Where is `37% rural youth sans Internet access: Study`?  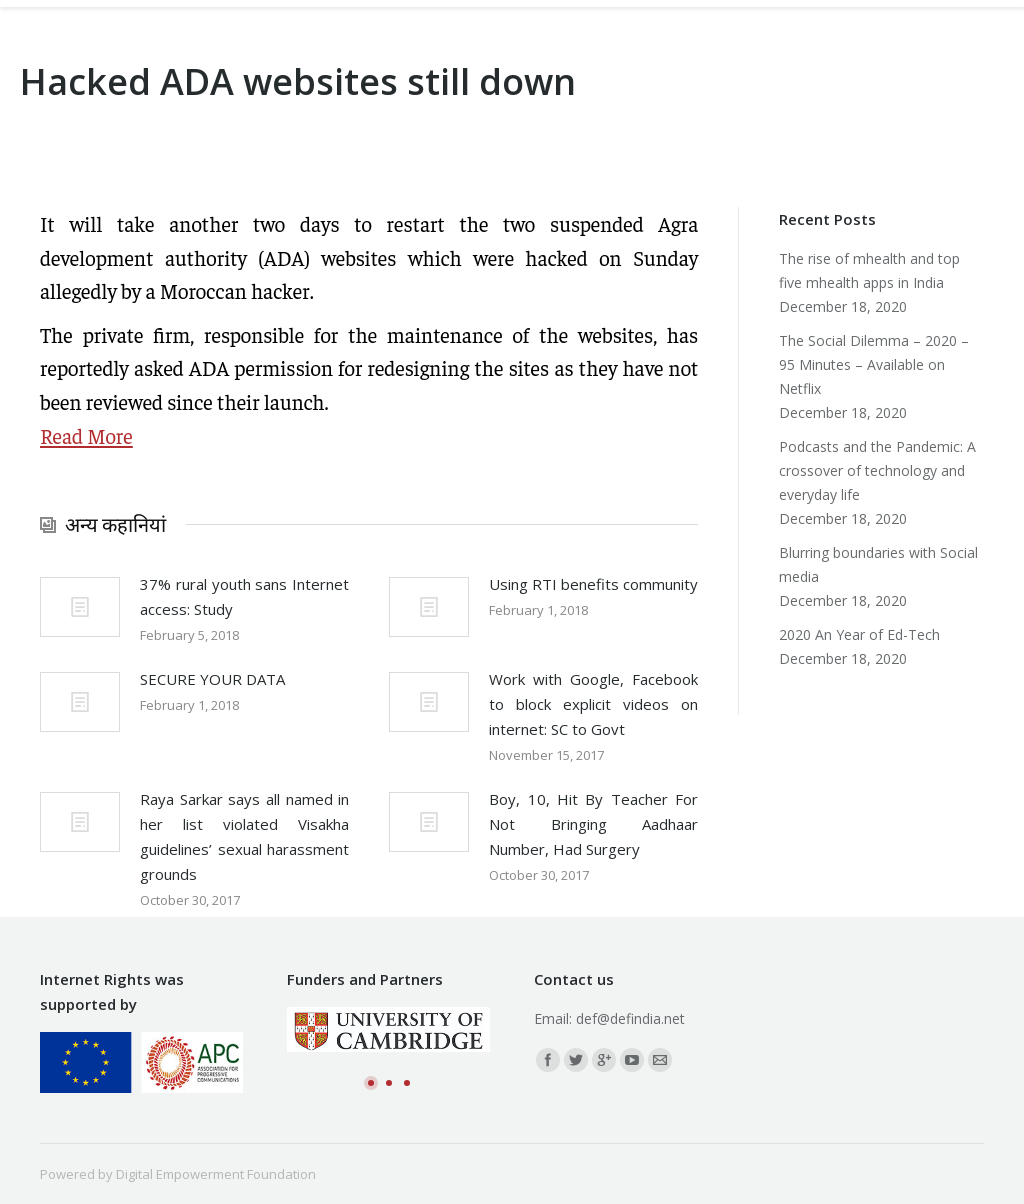 37% rural youth sans Internet access: Study is located at coordinates (244, 596).